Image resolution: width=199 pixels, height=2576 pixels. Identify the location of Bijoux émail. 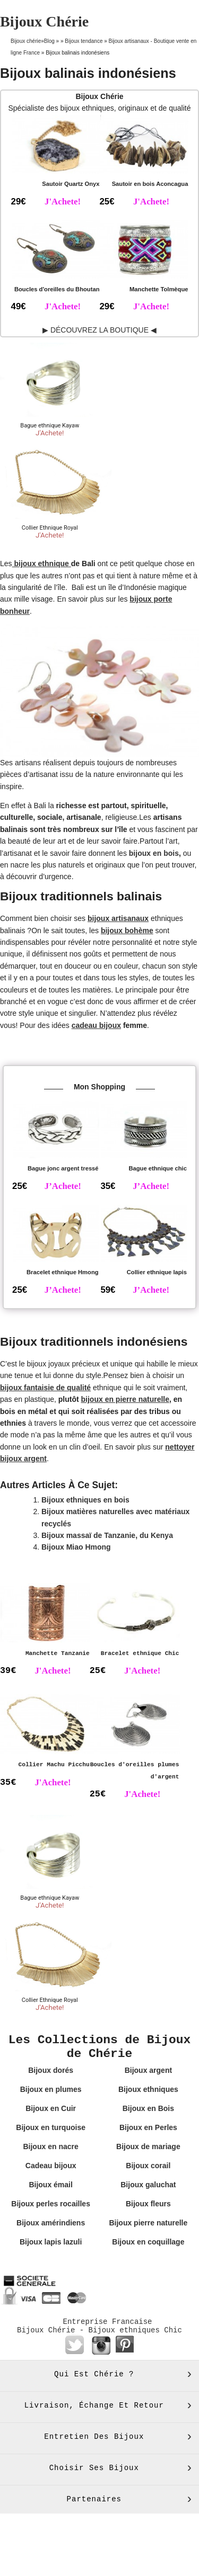
(50, 2184).